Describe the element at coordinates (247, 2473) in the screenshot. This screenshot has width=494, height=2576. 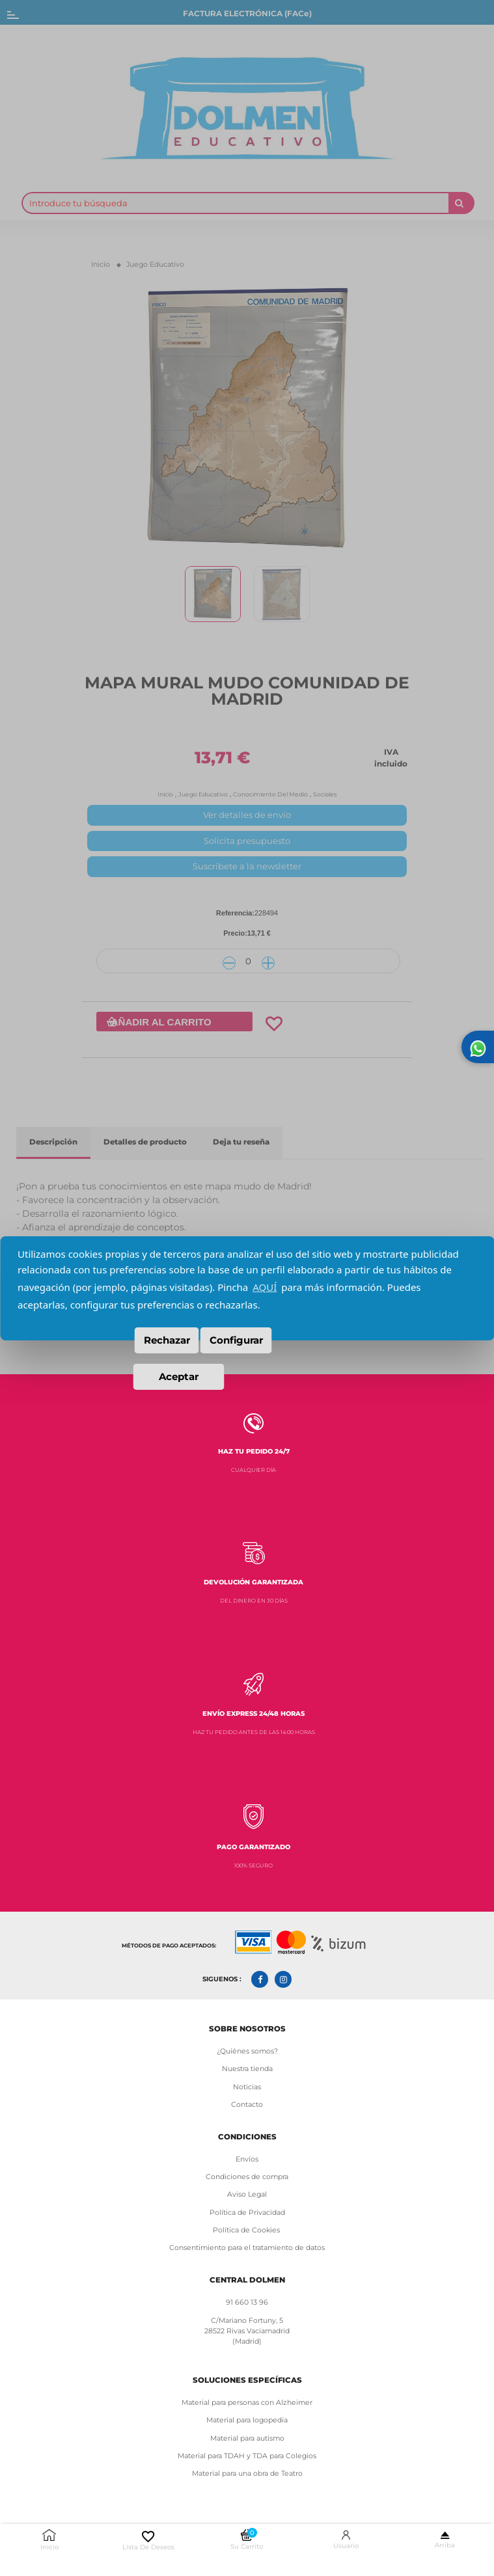
I see `Material para una obra de Teatro` at that location.